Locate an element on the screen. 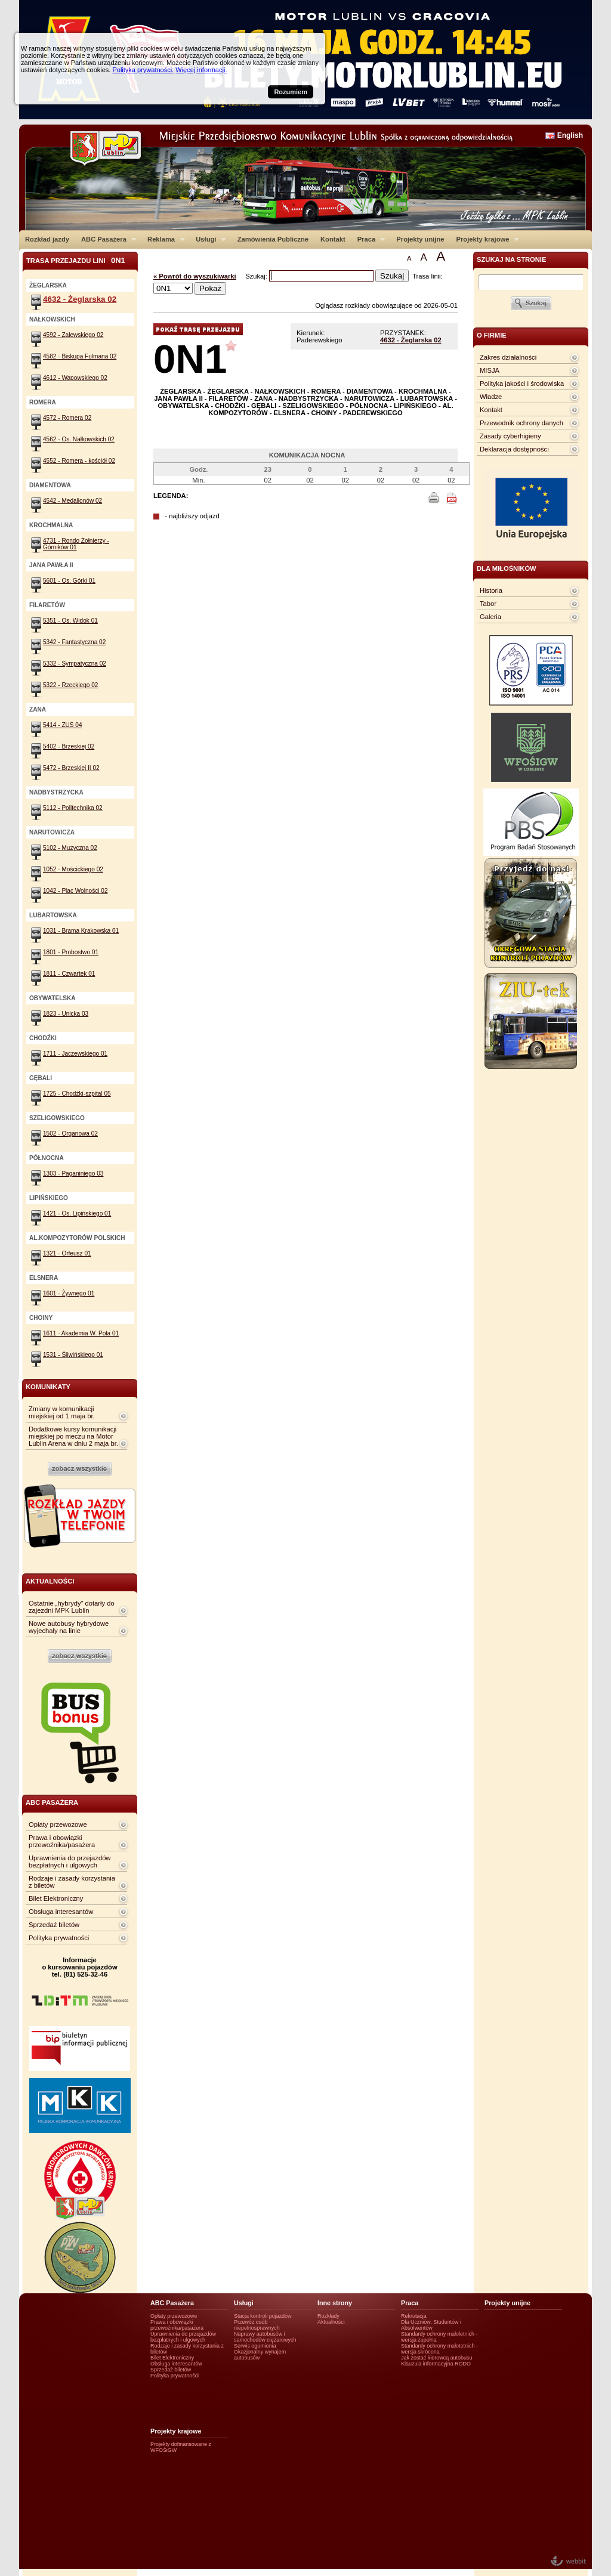  Więcej informacji. is located at coordinates (201, 69).